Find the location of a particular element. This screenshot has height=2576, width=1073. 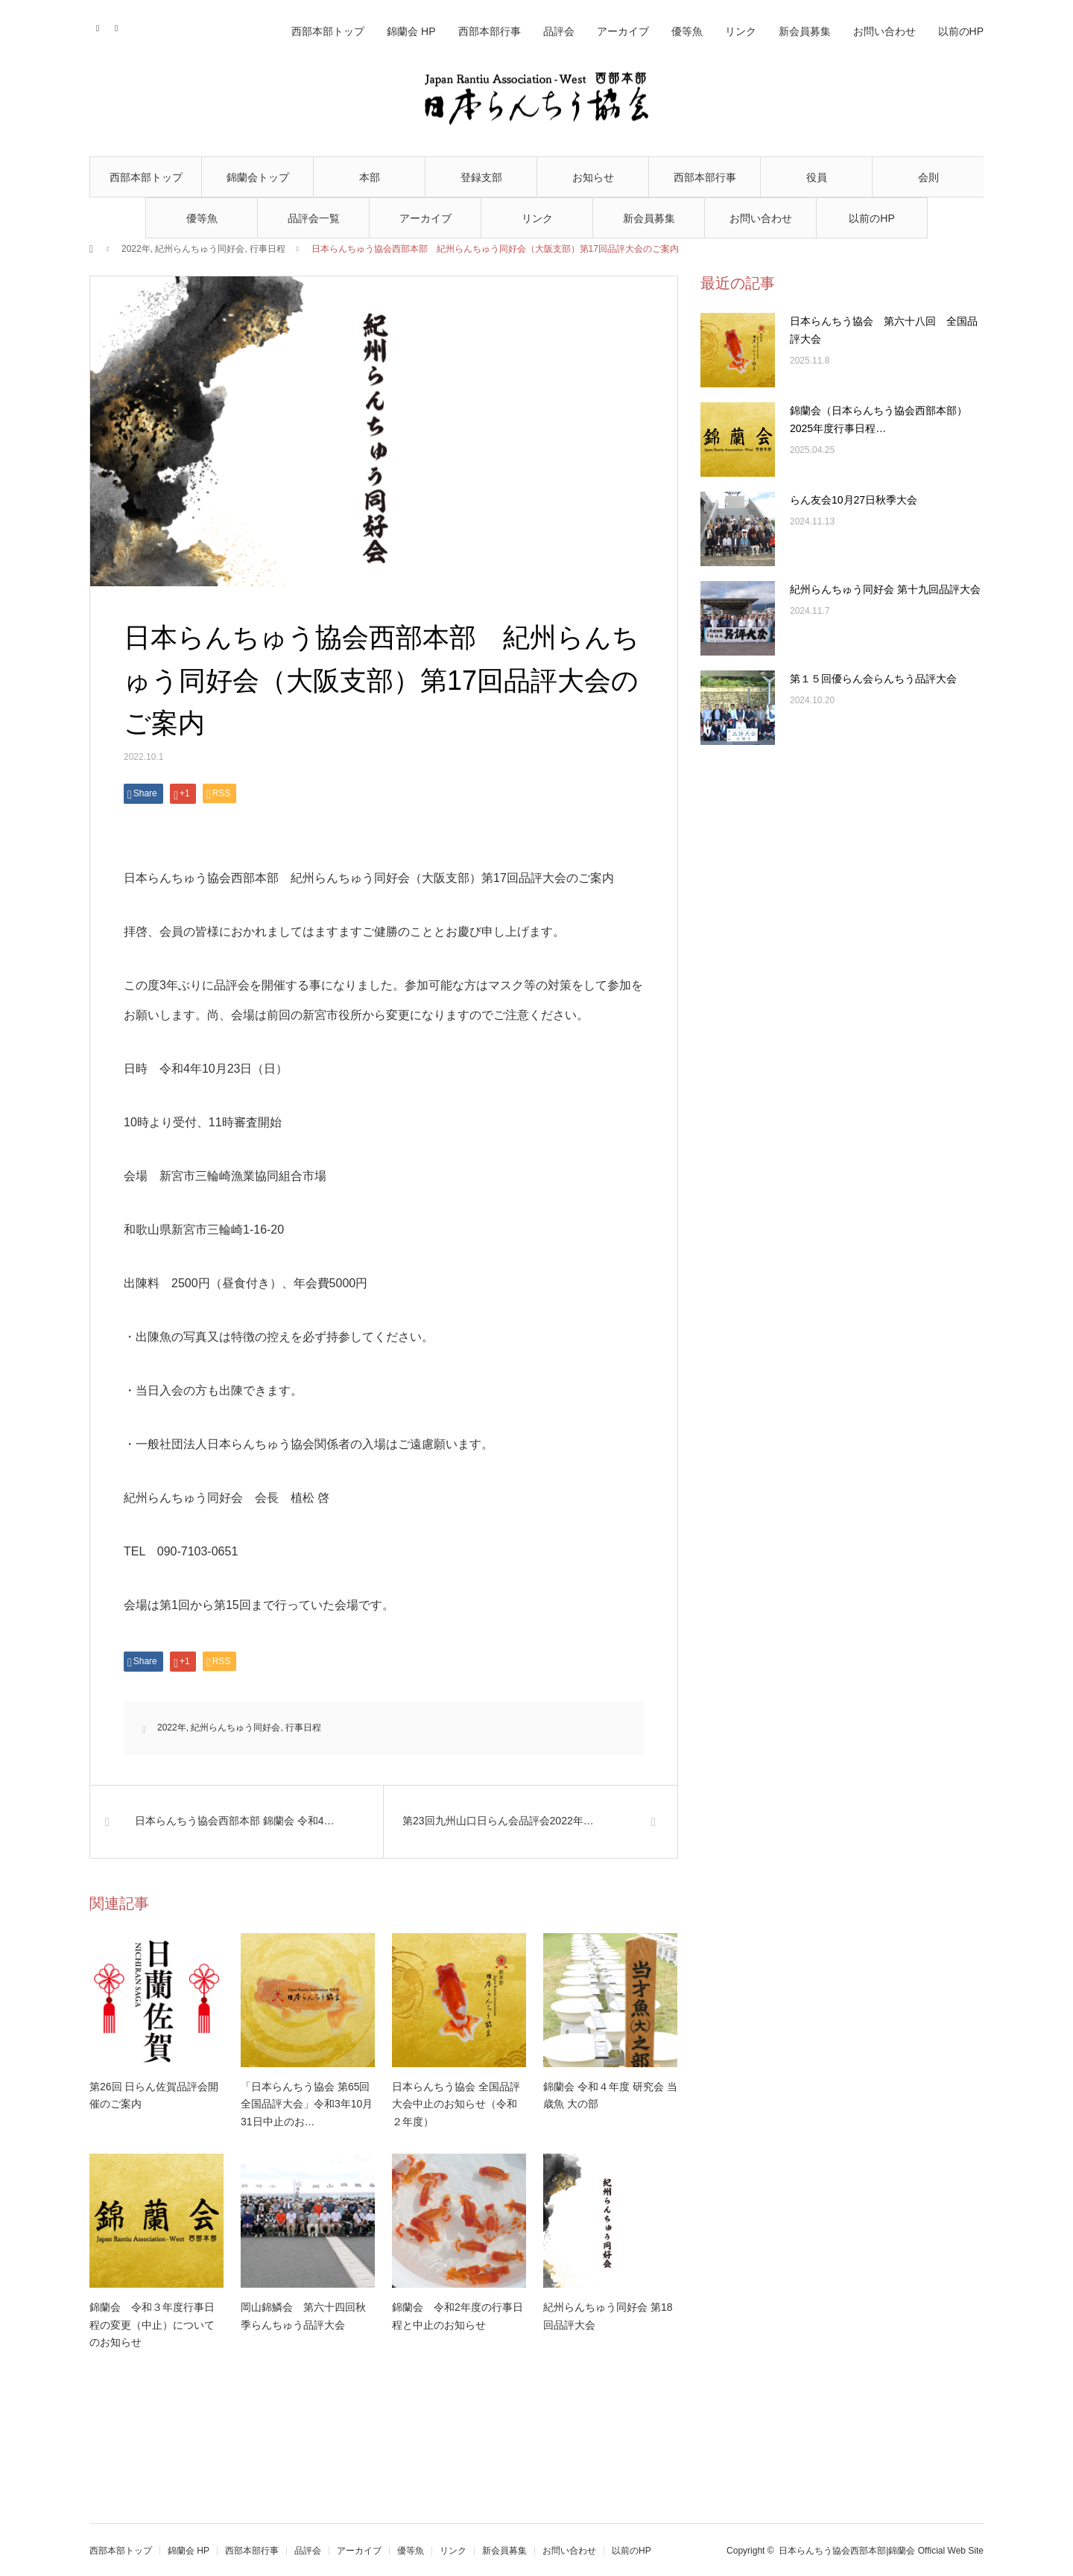

2022年 is located at coordinates (136, 249).